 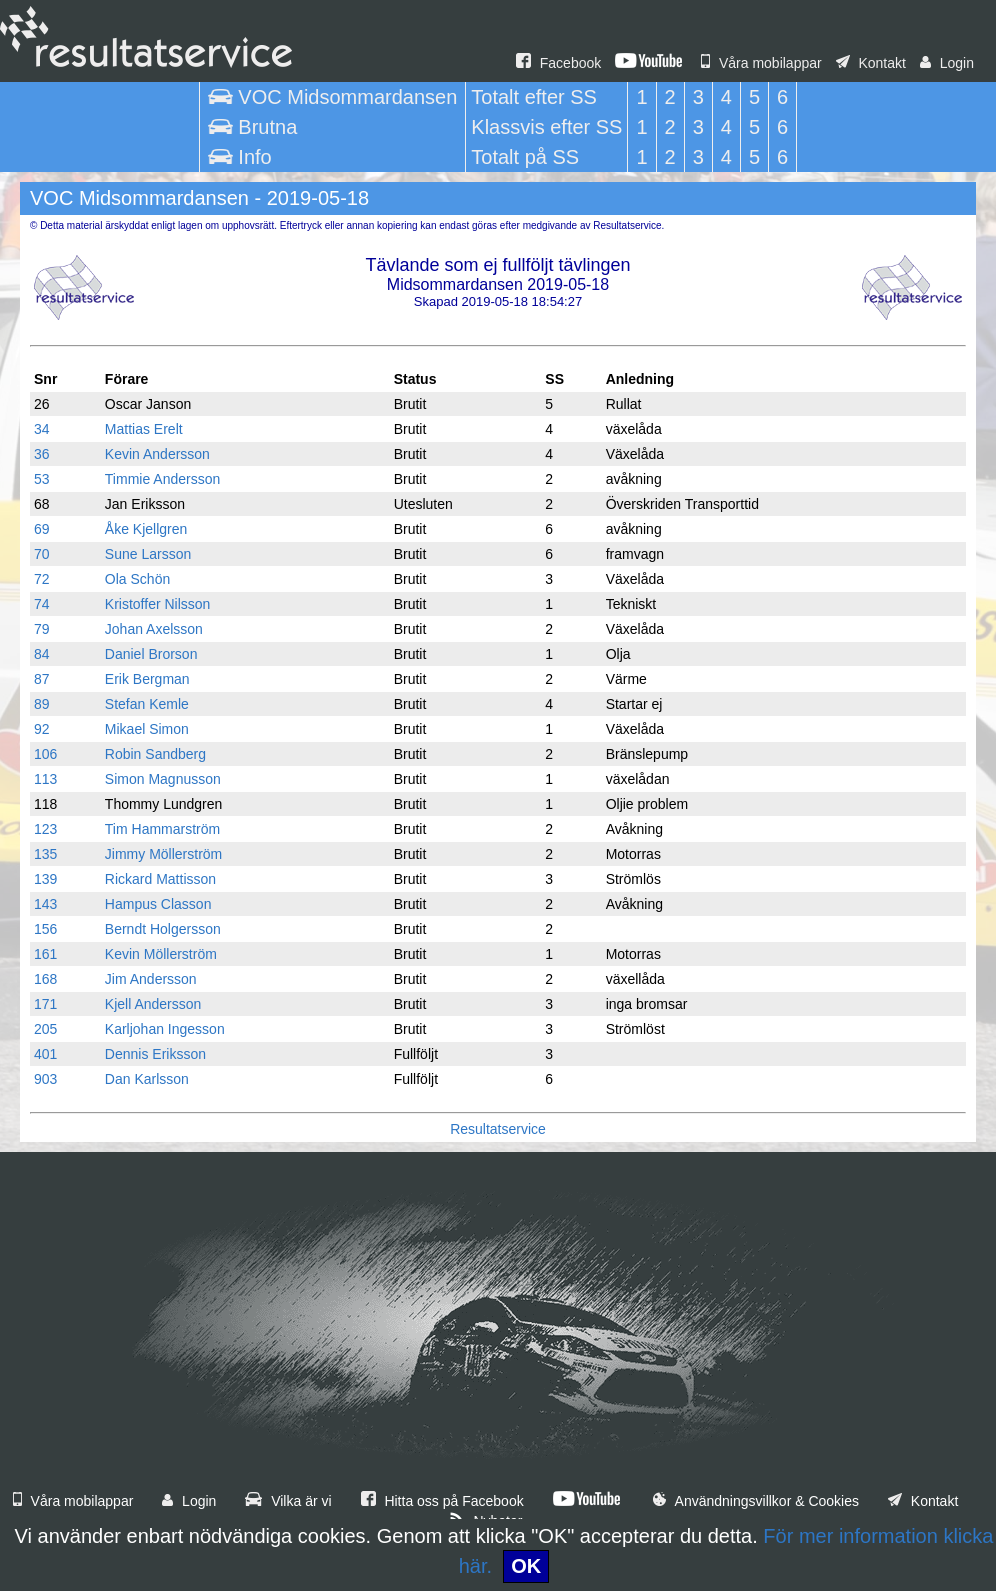 I want to click on Daniel Brorson, so click(x=151, y=654).